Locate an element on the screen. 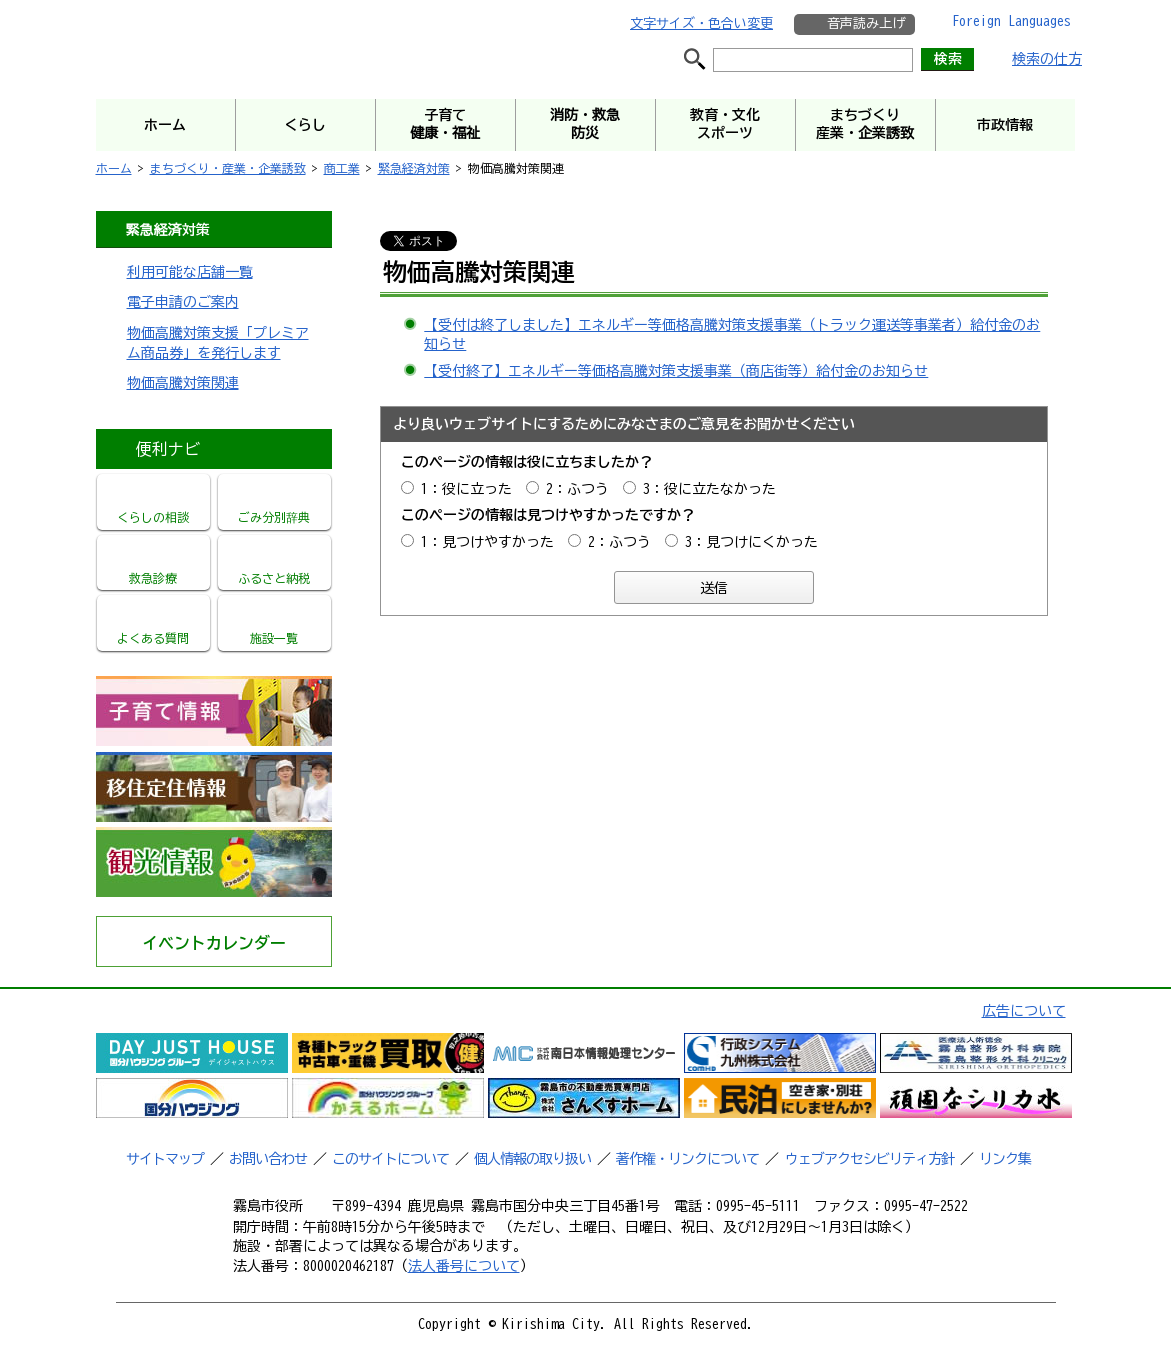  1：役に立った is located at coordinates (466, 489).